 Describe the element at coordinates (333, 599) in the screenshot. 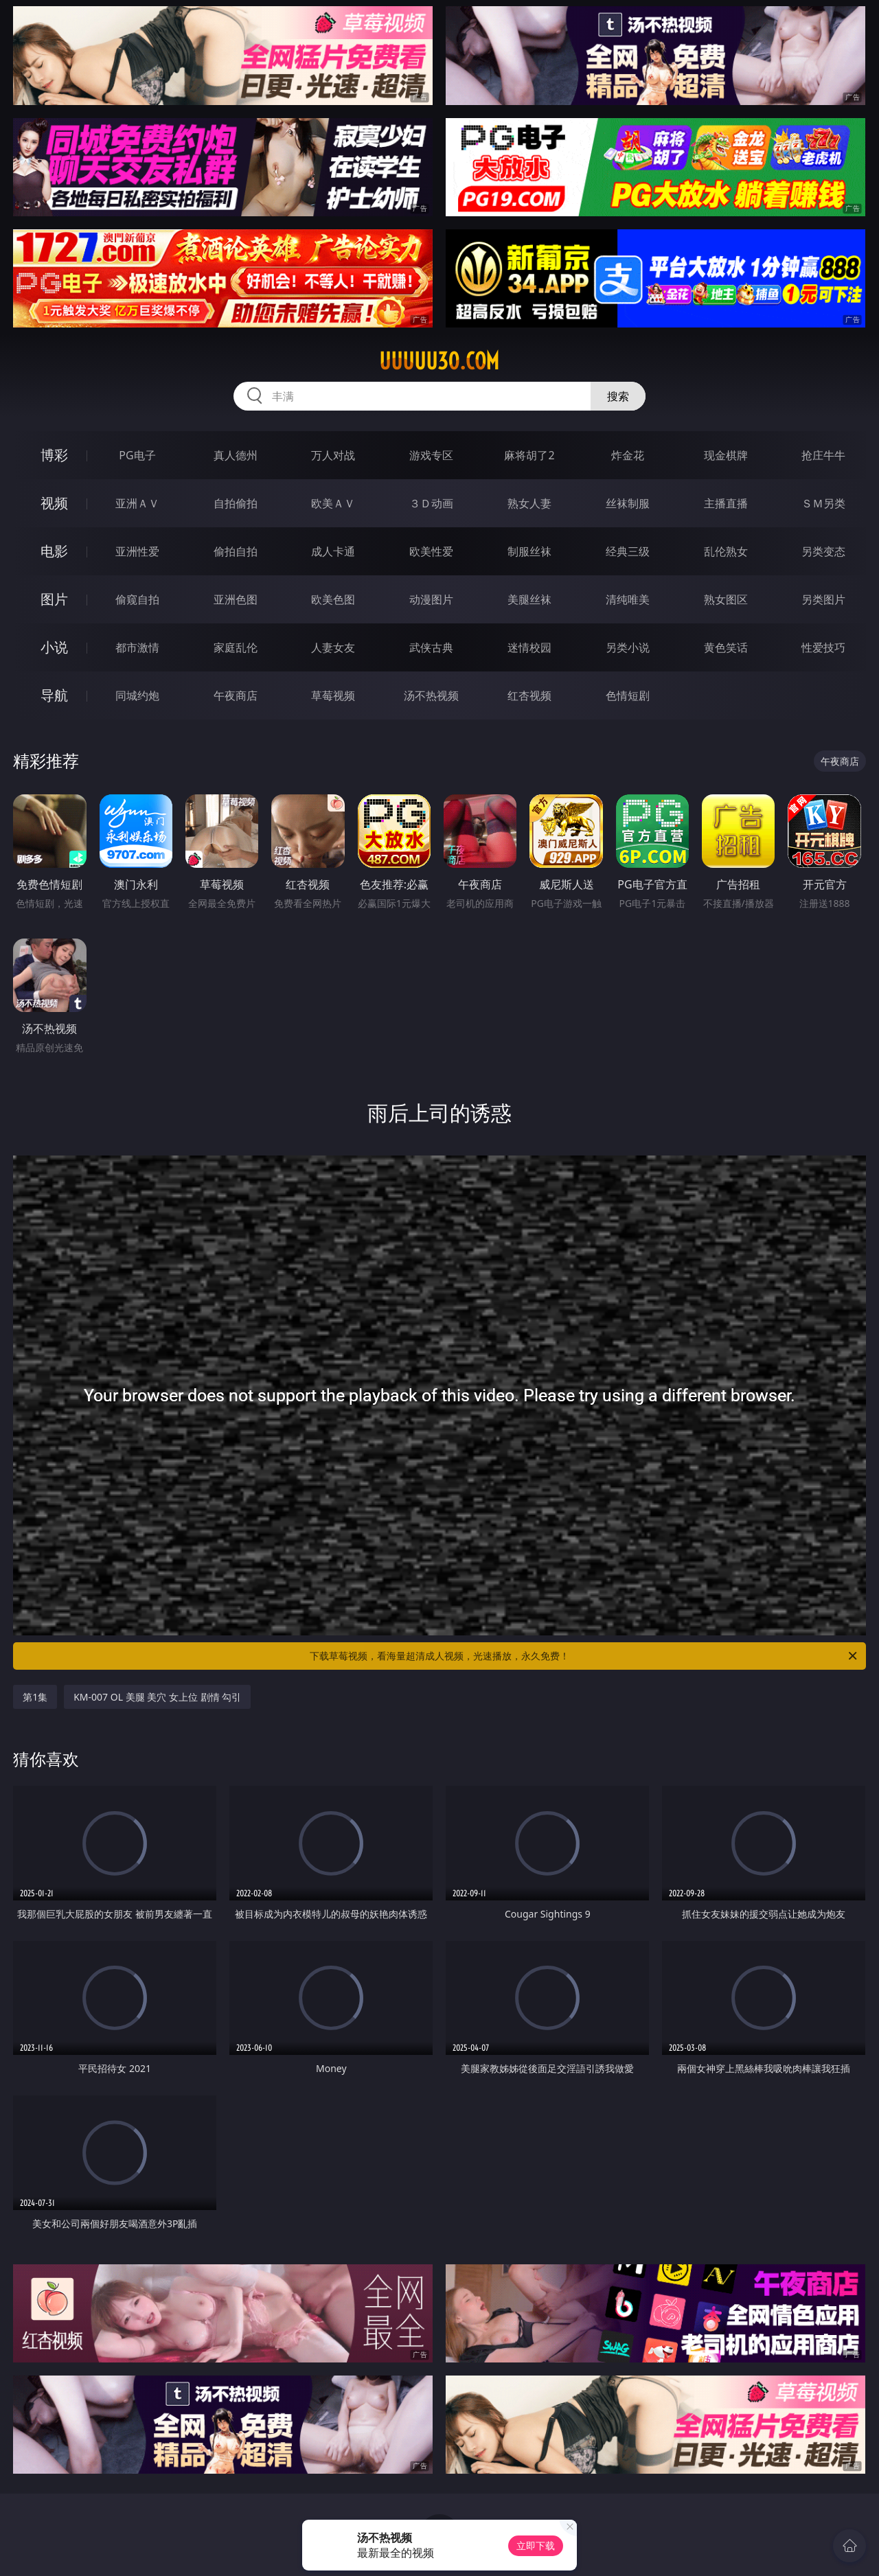

I see `欧美色图` at that location.